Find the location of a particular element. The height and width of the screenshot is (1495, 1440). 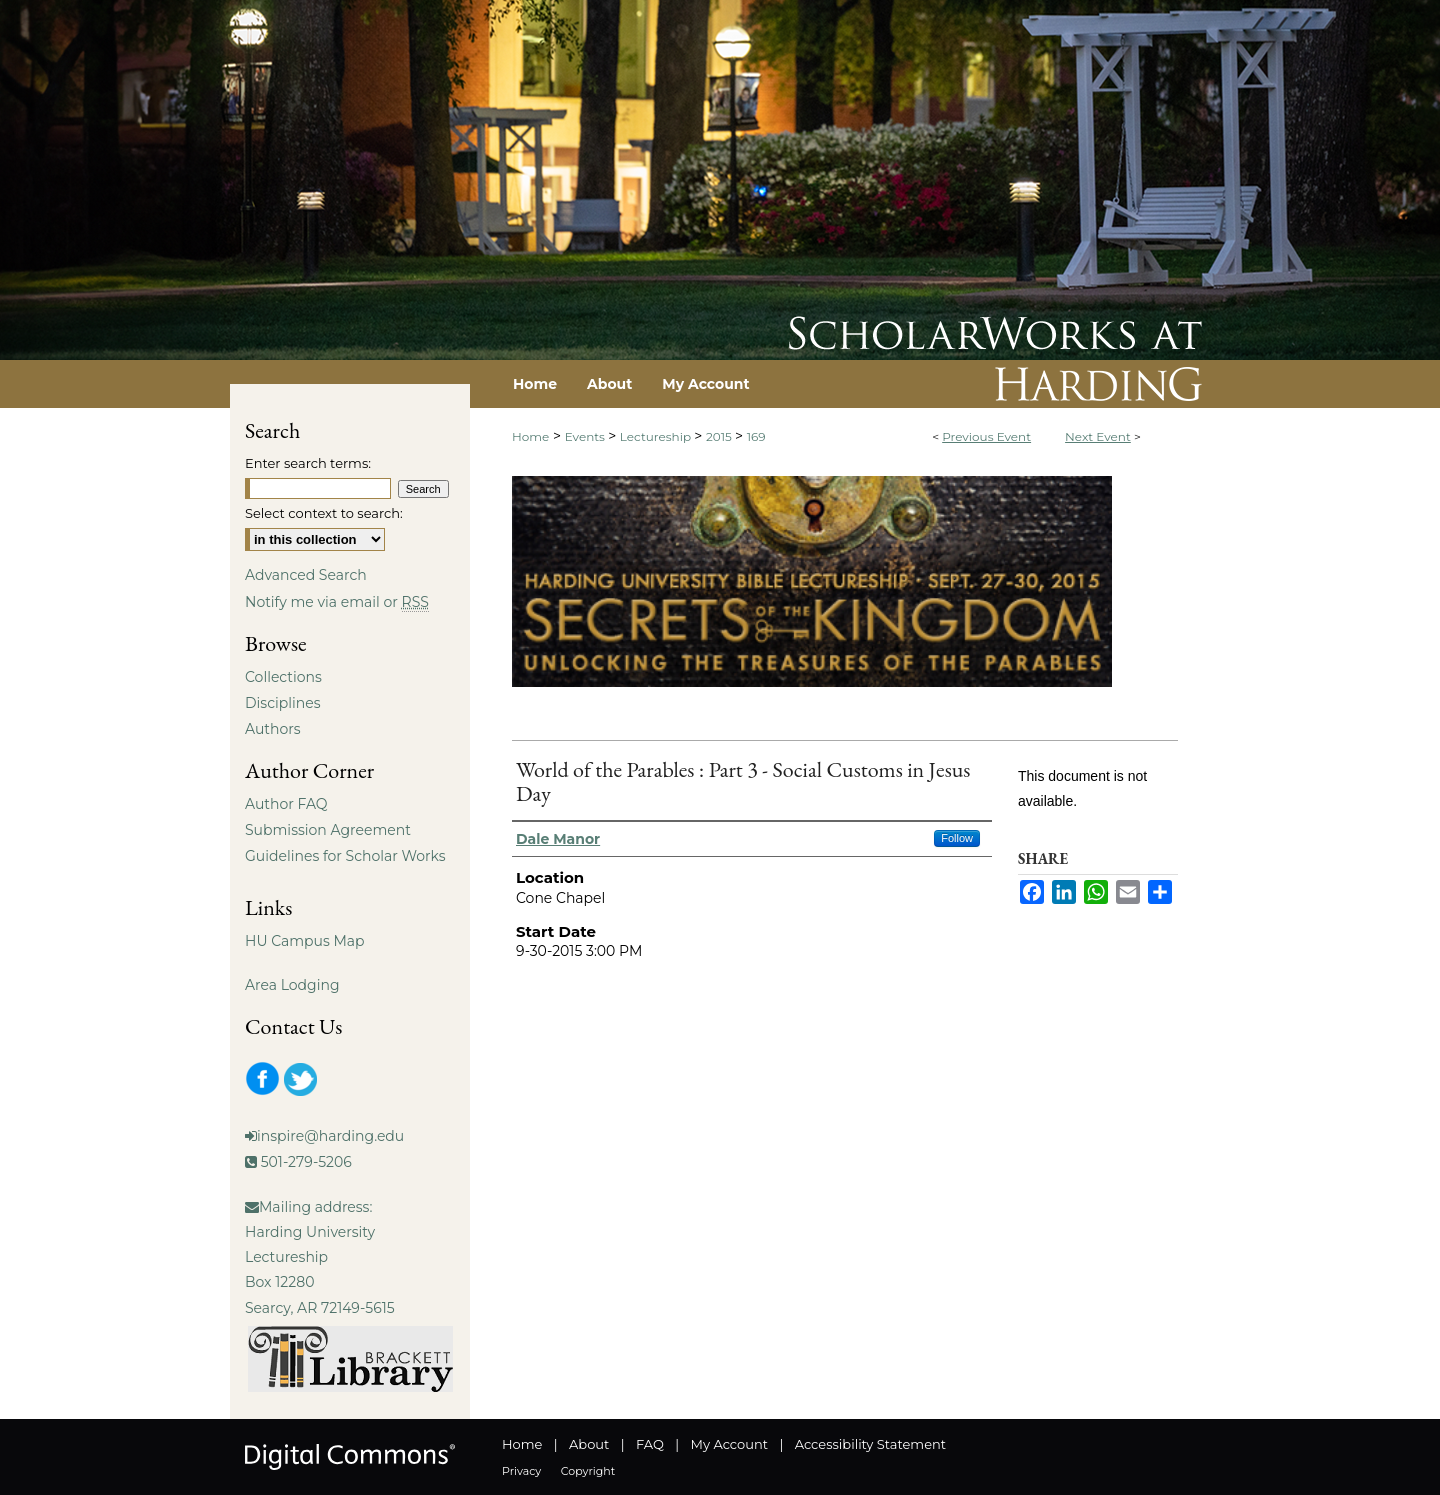

Disciplines is located at coordinates (282, 703).